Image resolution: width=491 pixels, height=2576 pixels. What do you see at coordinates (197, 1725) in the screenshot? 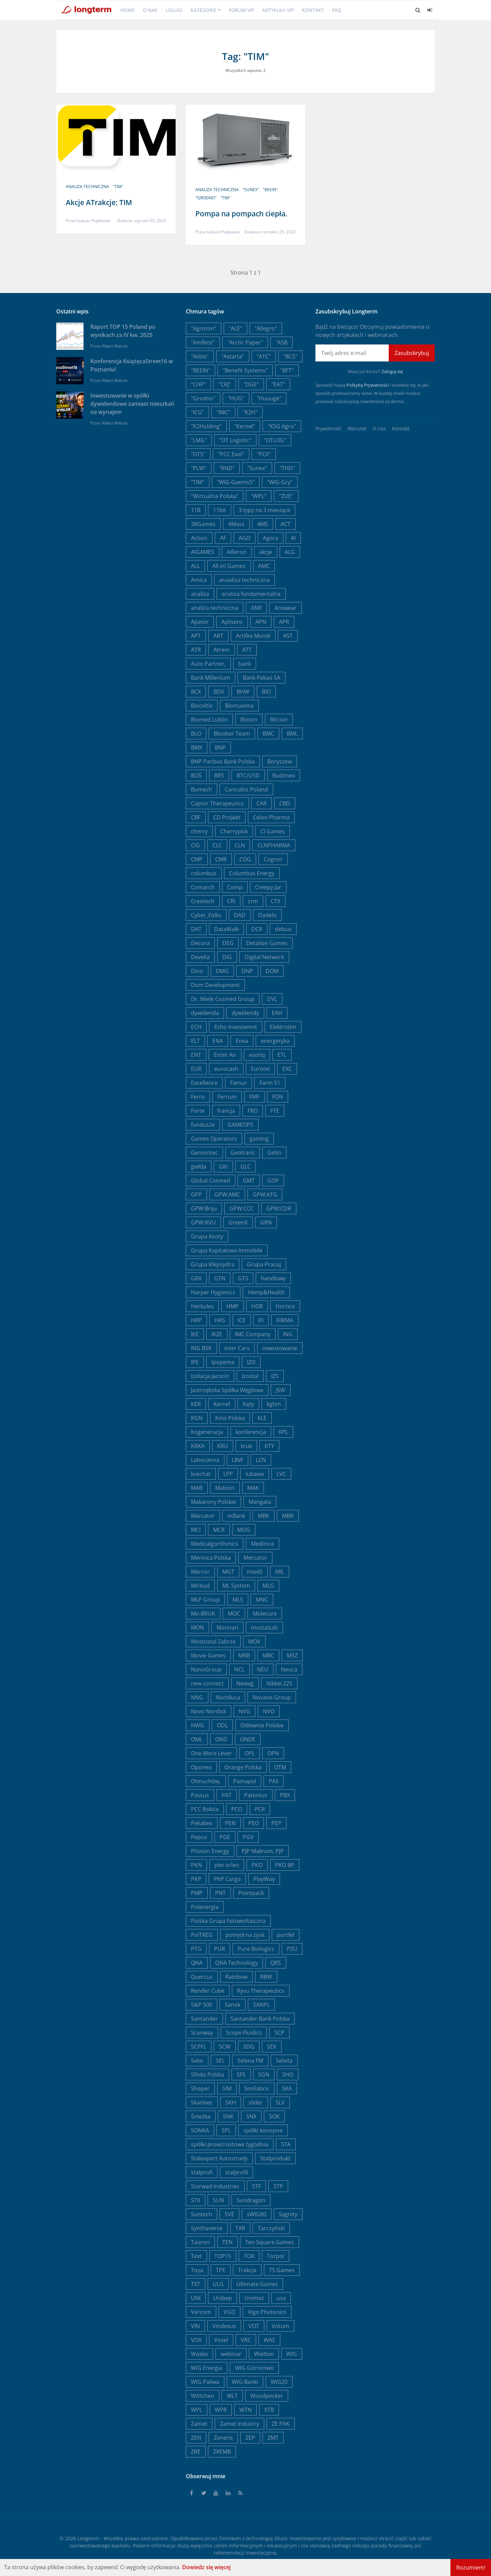
I see `NWG` at bounding box center [197, 1725].